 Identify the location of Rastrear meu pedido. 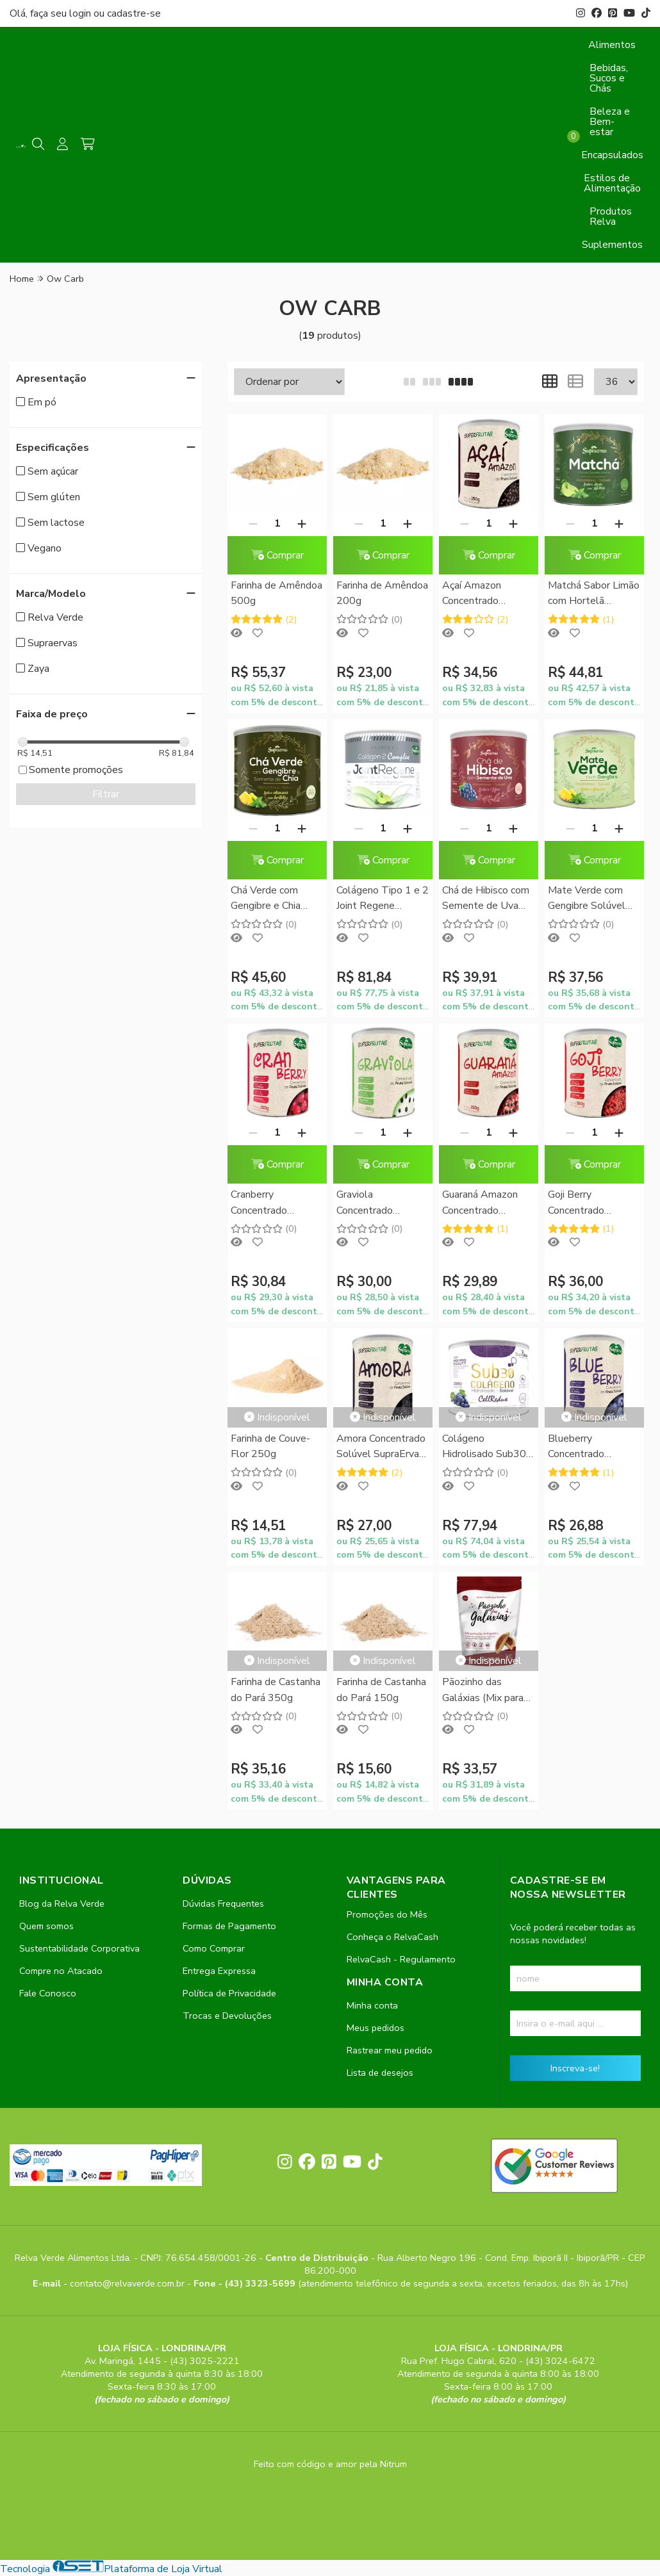
(390, 2050).